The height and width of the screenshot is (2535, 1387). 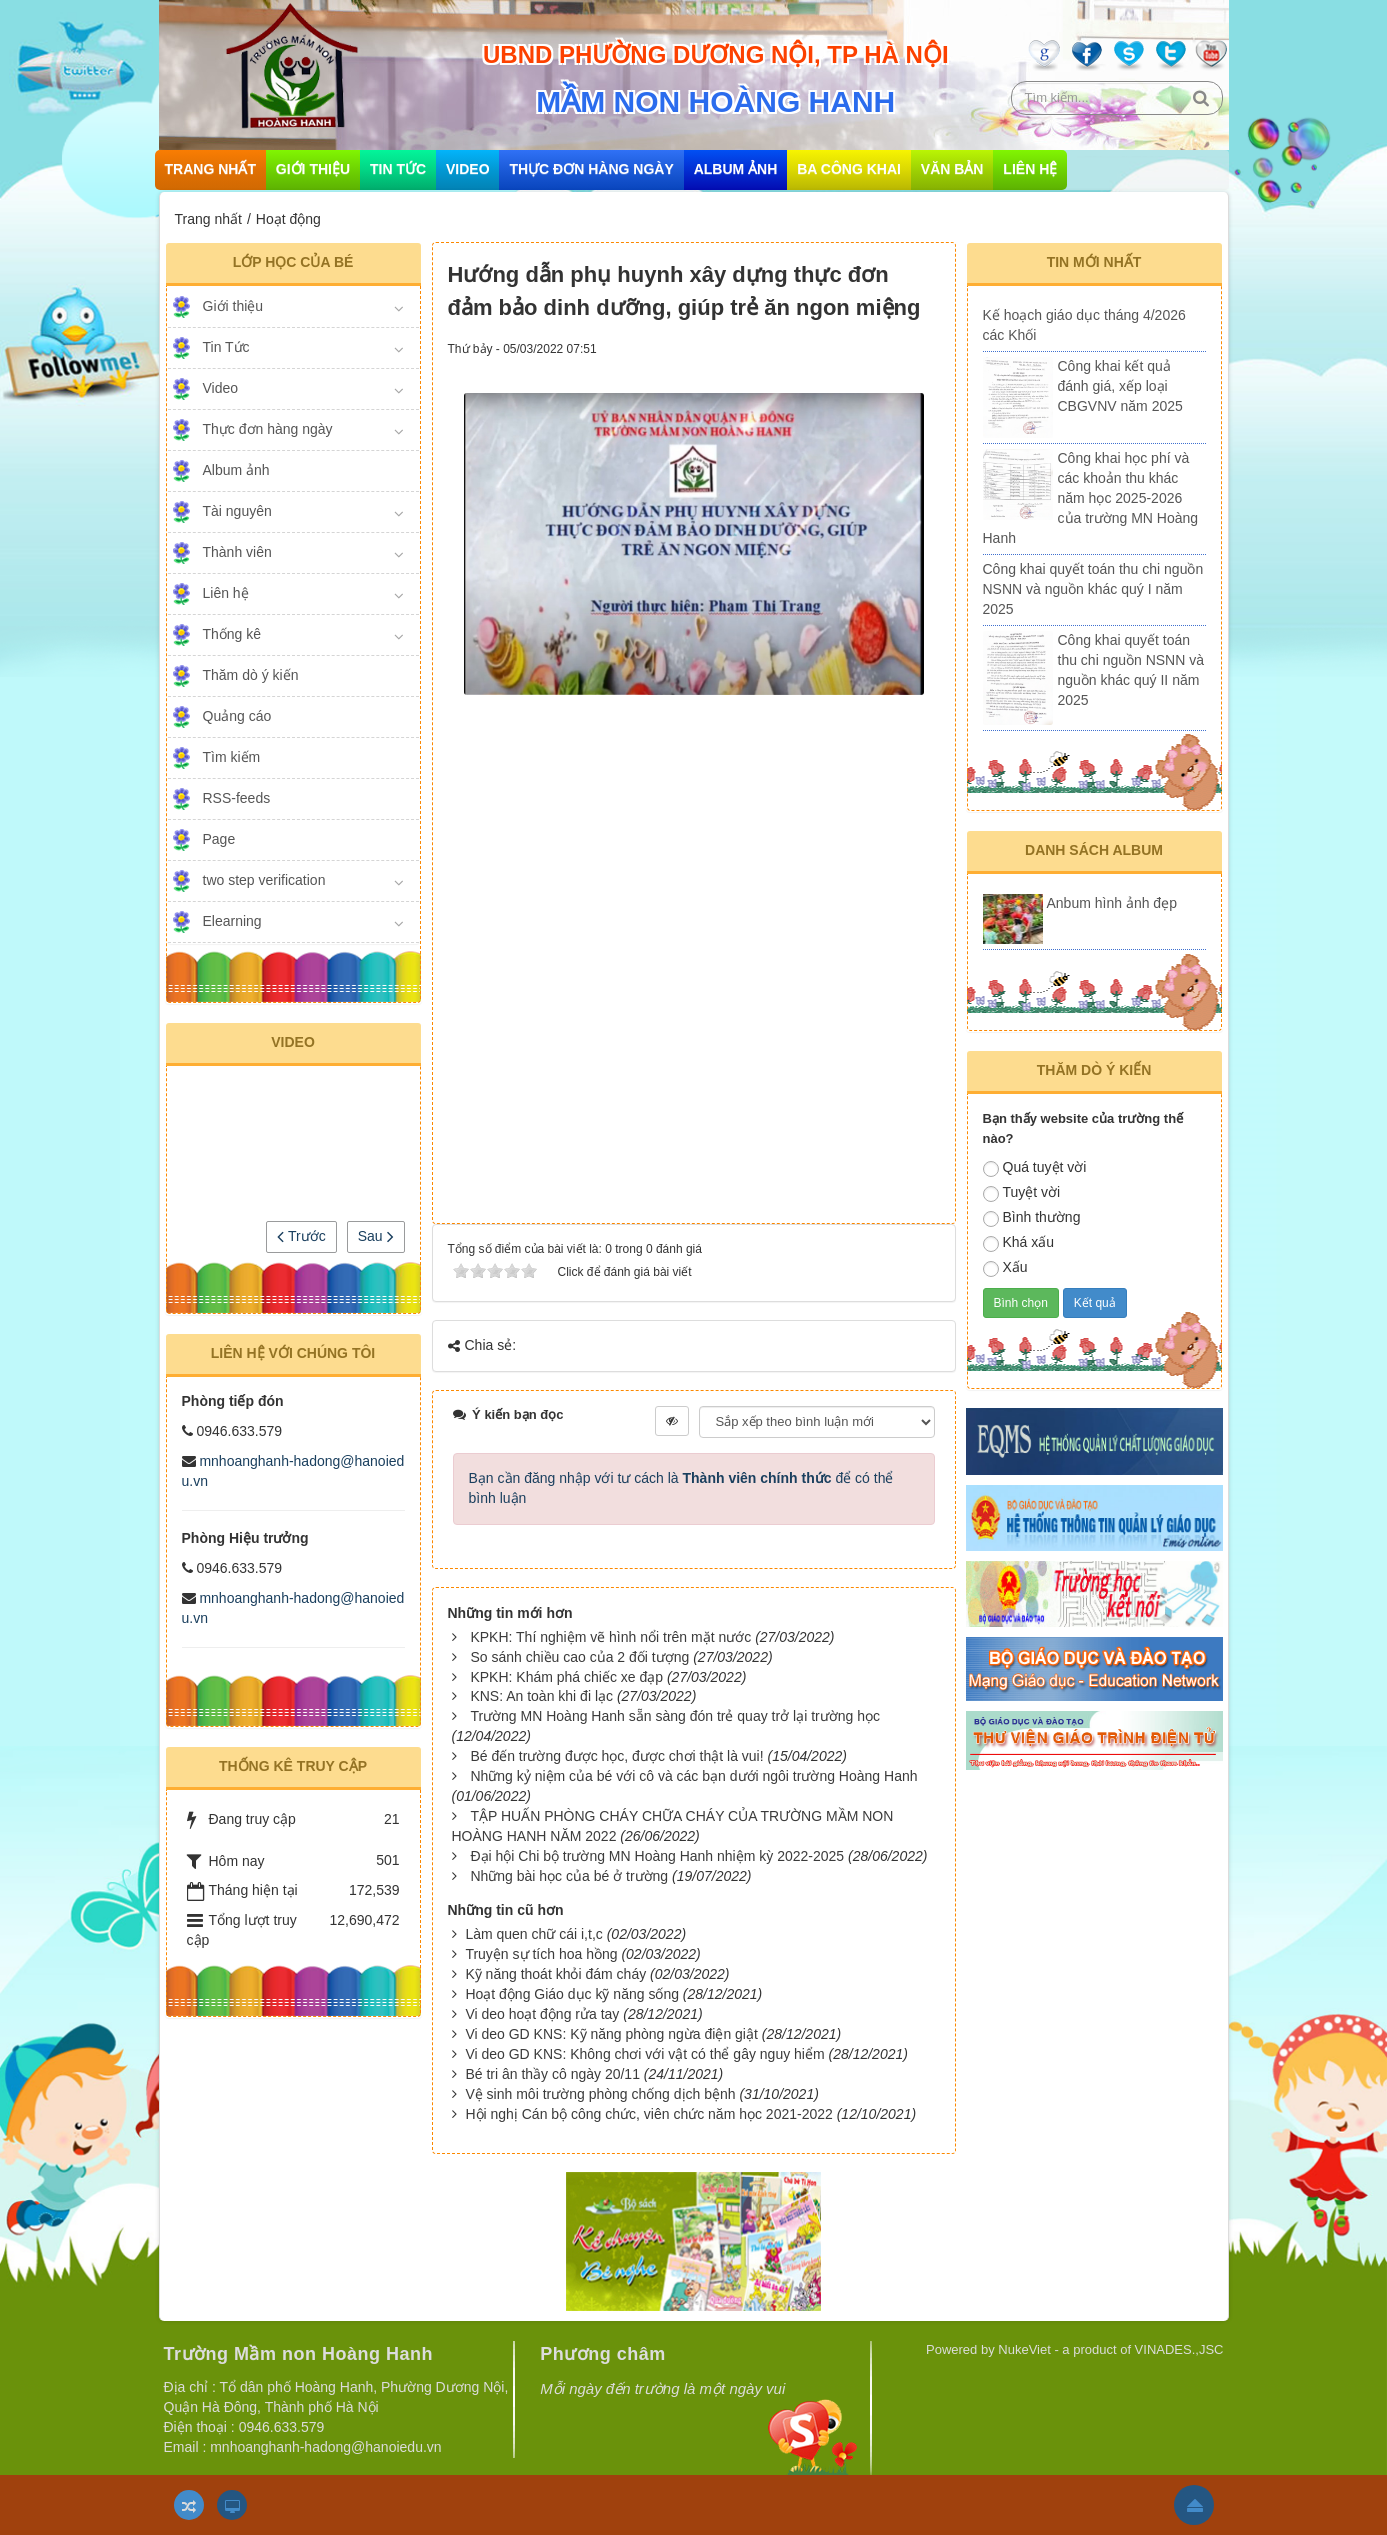 What do you see at coordinates (849, 169) in the screenshot?
I see `Ba công khai` at bounding box center [849, 169].